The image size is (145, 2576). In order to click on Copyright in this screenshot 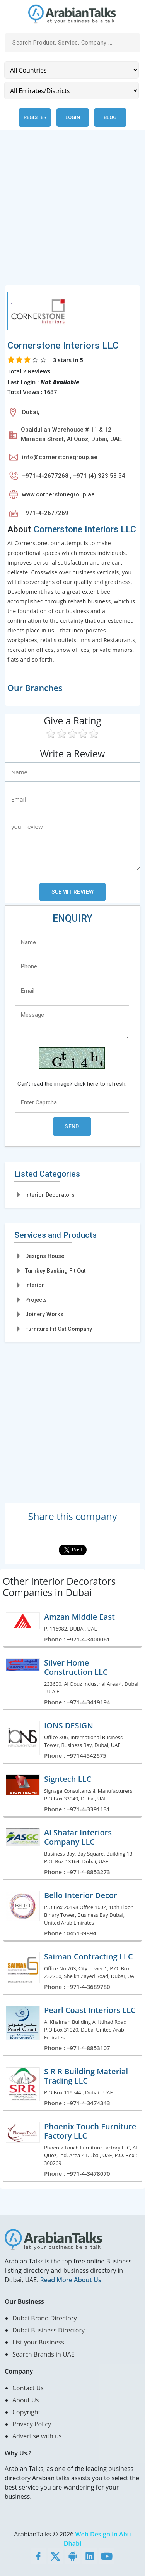, I will do `click(26, 2412)`.